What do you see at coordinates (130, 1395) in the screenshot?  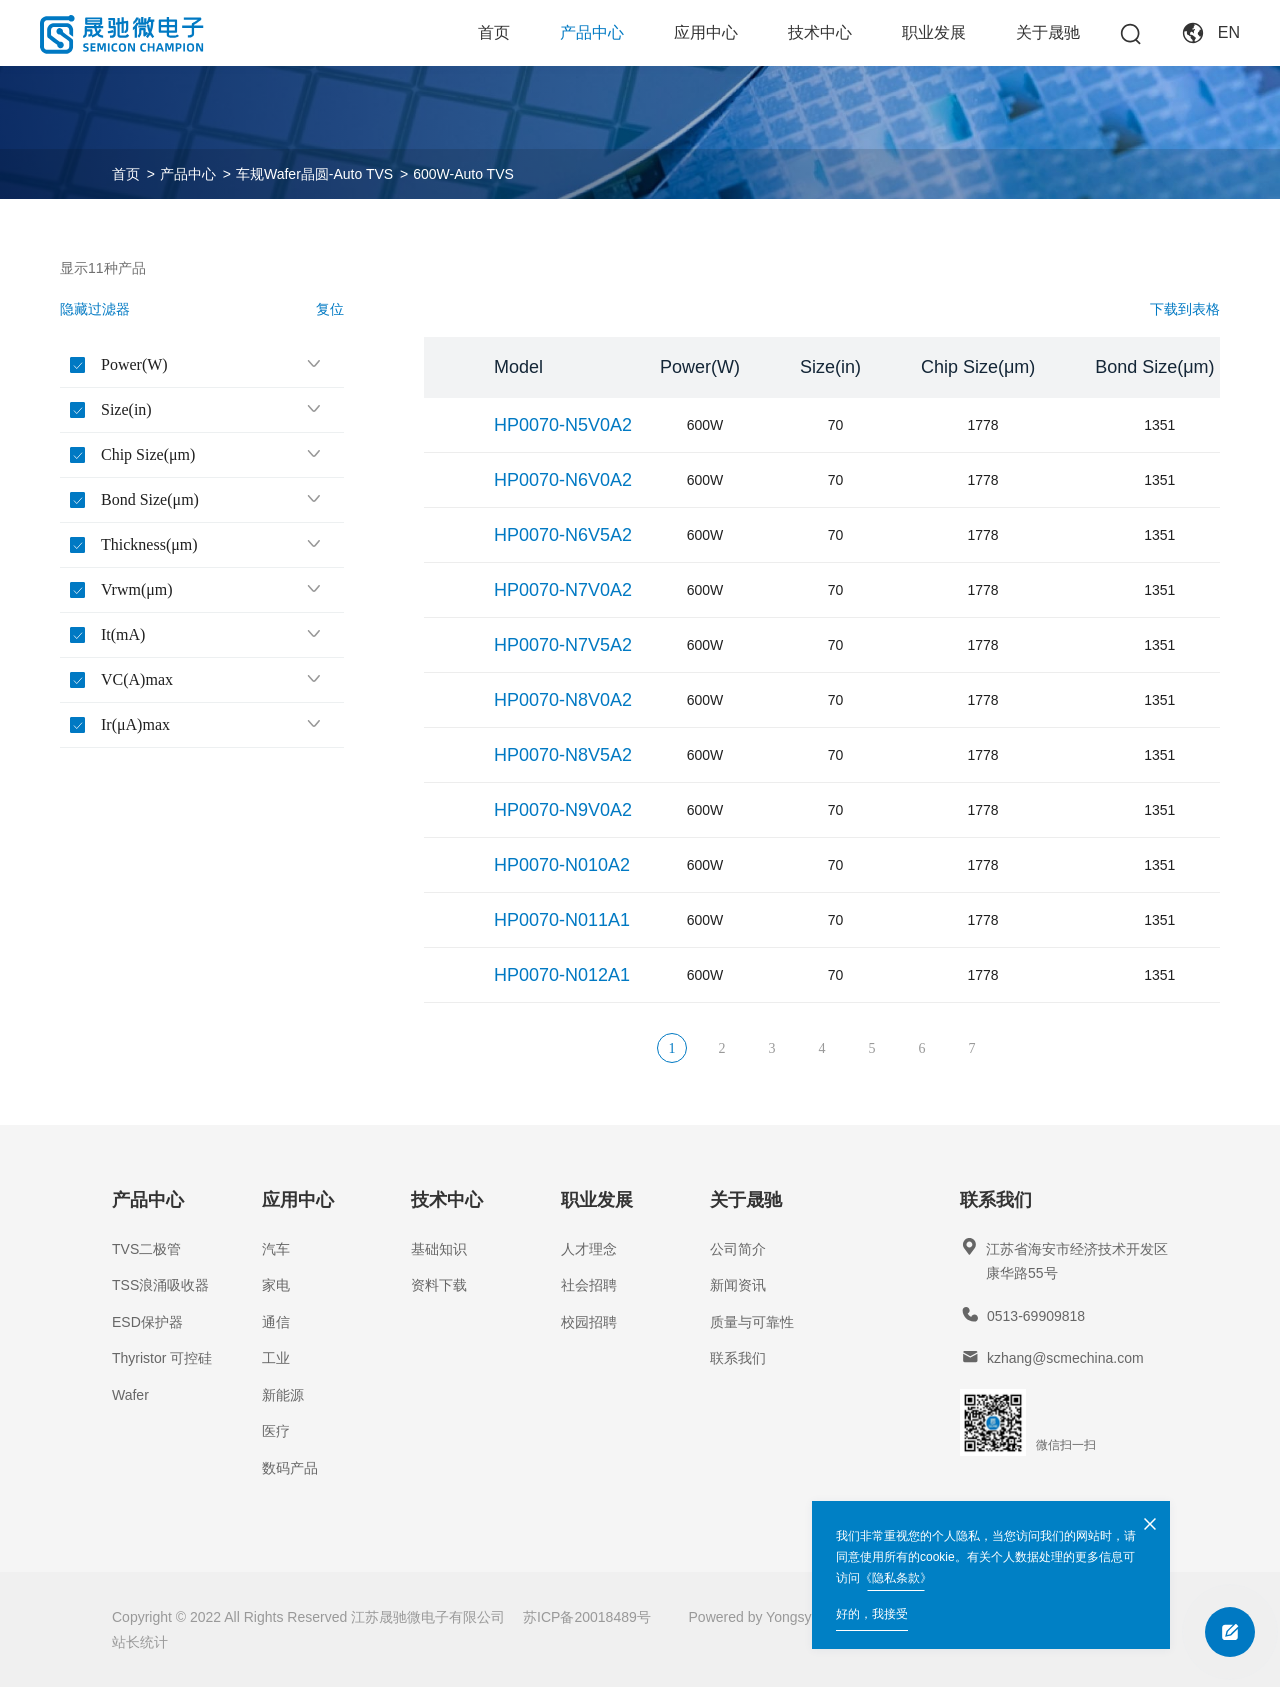 I see `Wafer` at bounding box center [130, 1395].